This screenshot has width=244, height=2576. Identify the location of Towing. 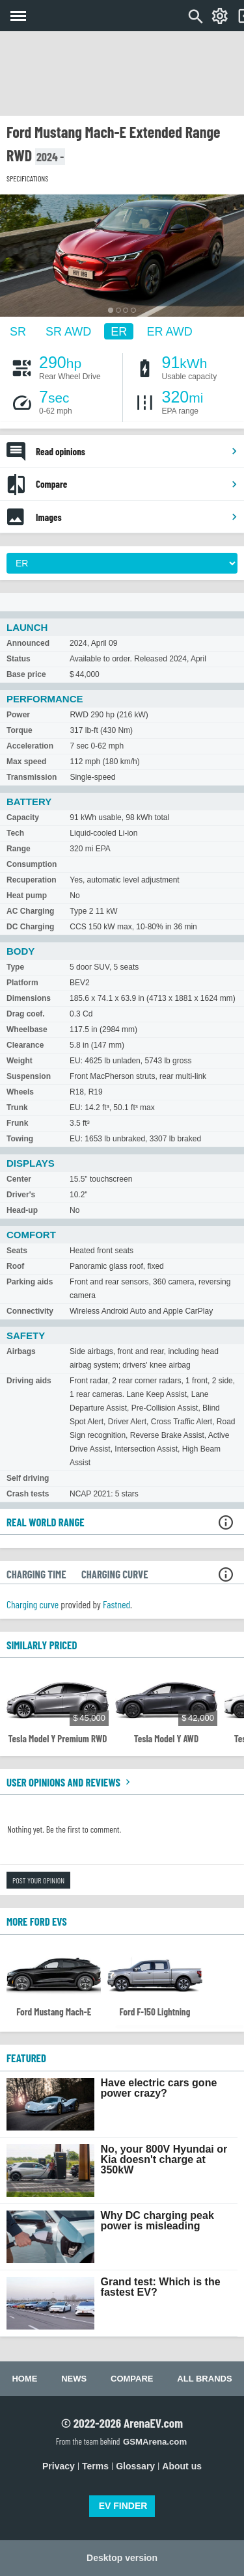
(20, 1138).